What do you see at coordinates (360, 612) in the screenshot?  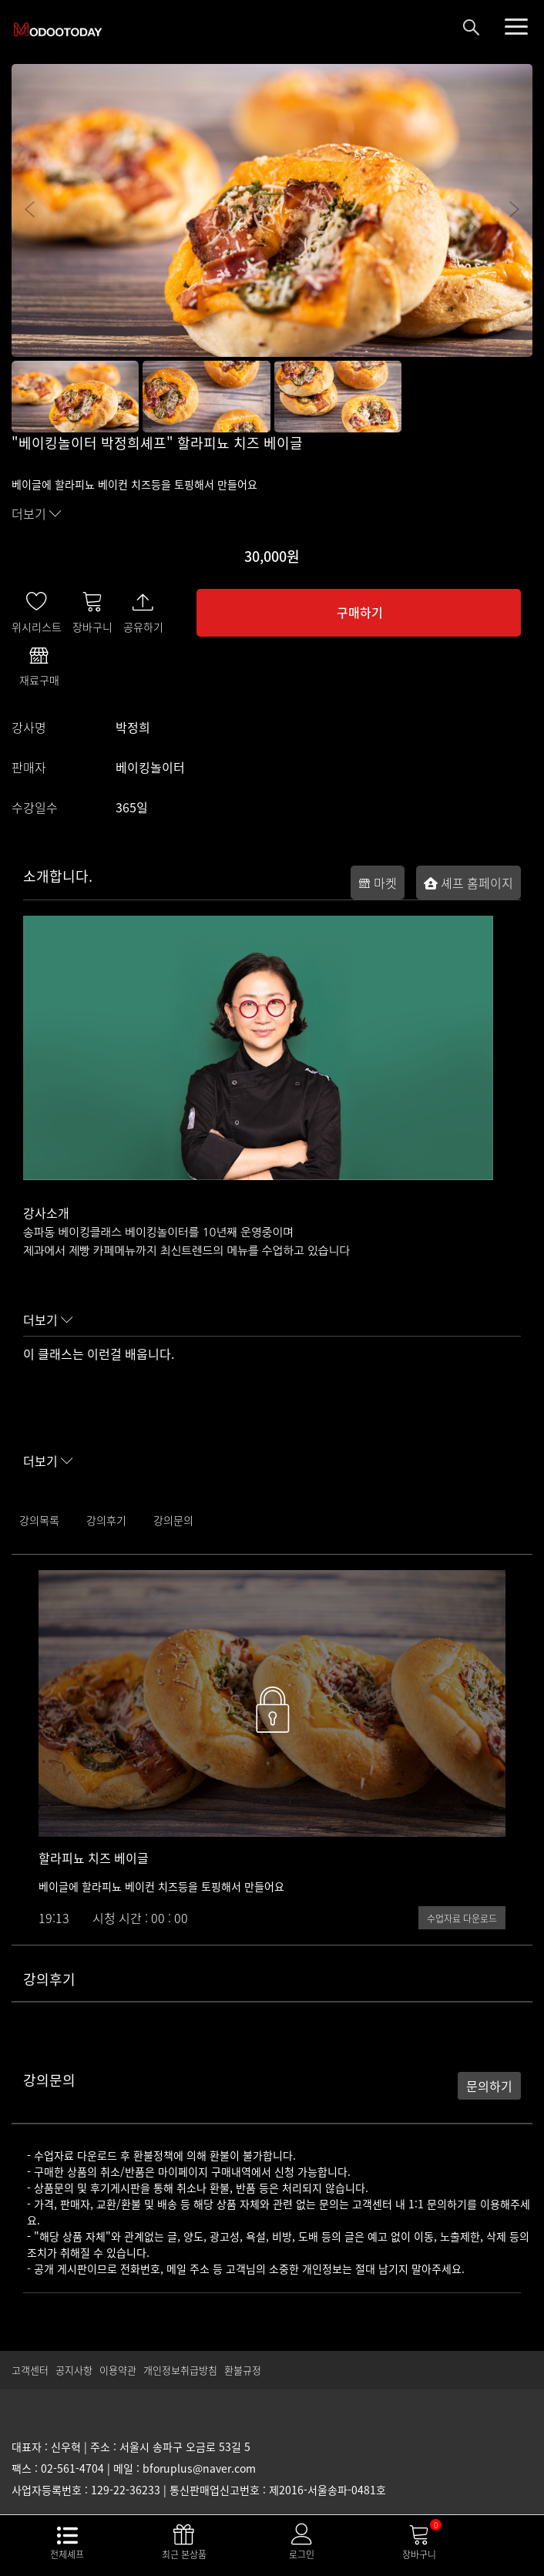 I see `구매하기` at bounding box center [360, 612].